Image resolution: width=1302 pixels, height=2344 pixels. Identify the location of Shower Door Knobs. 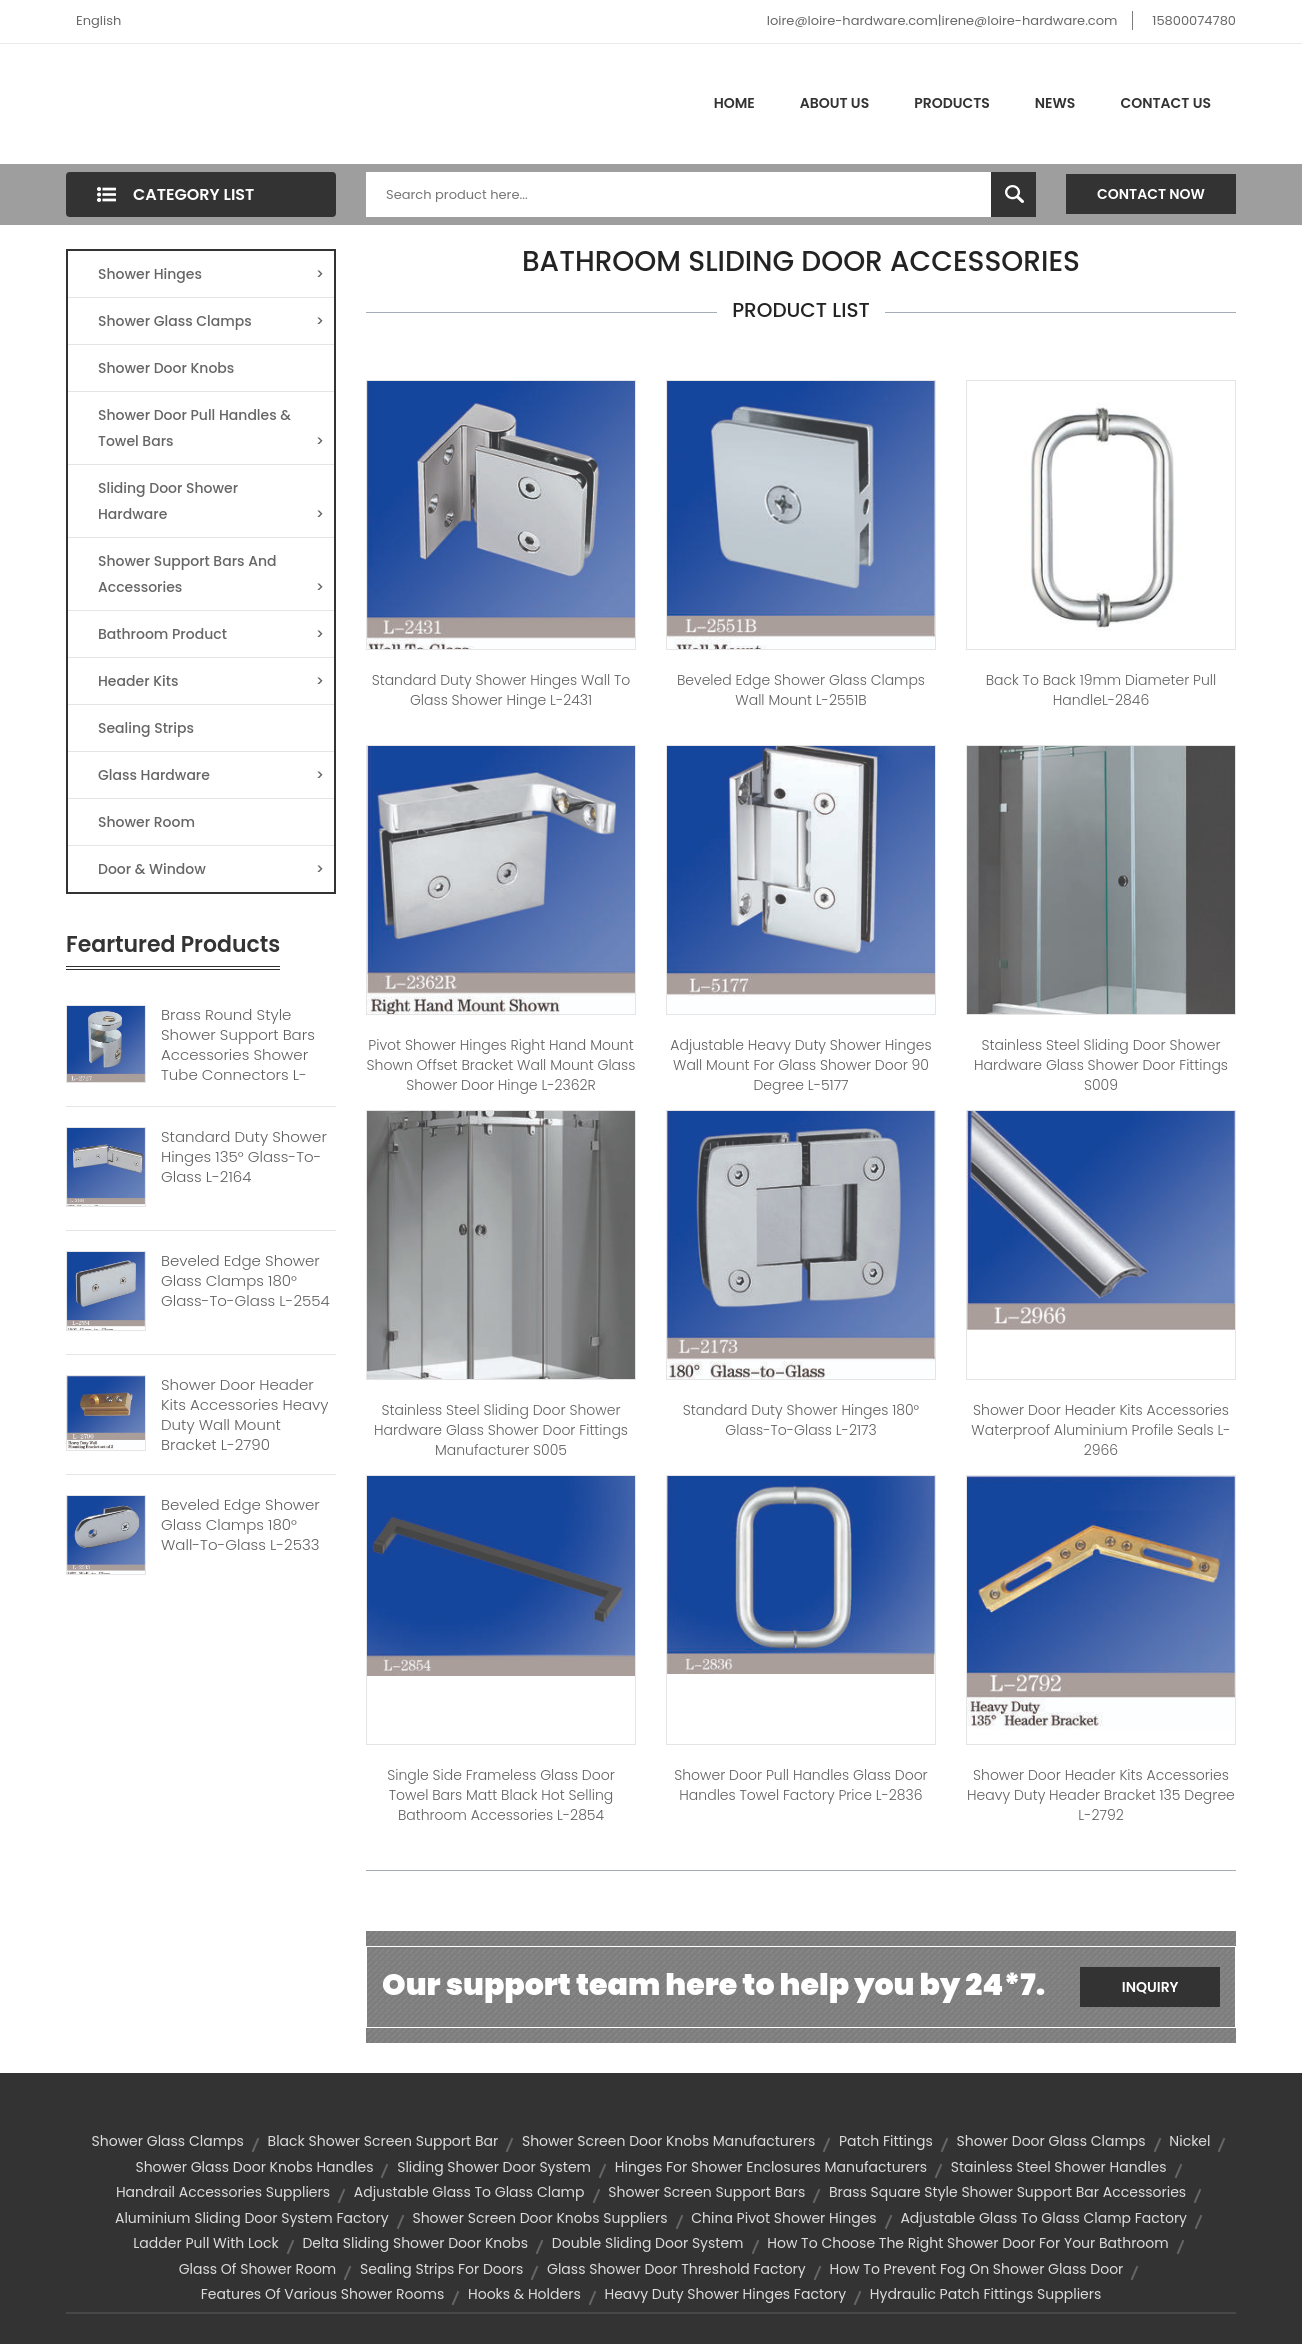
(166, 368).